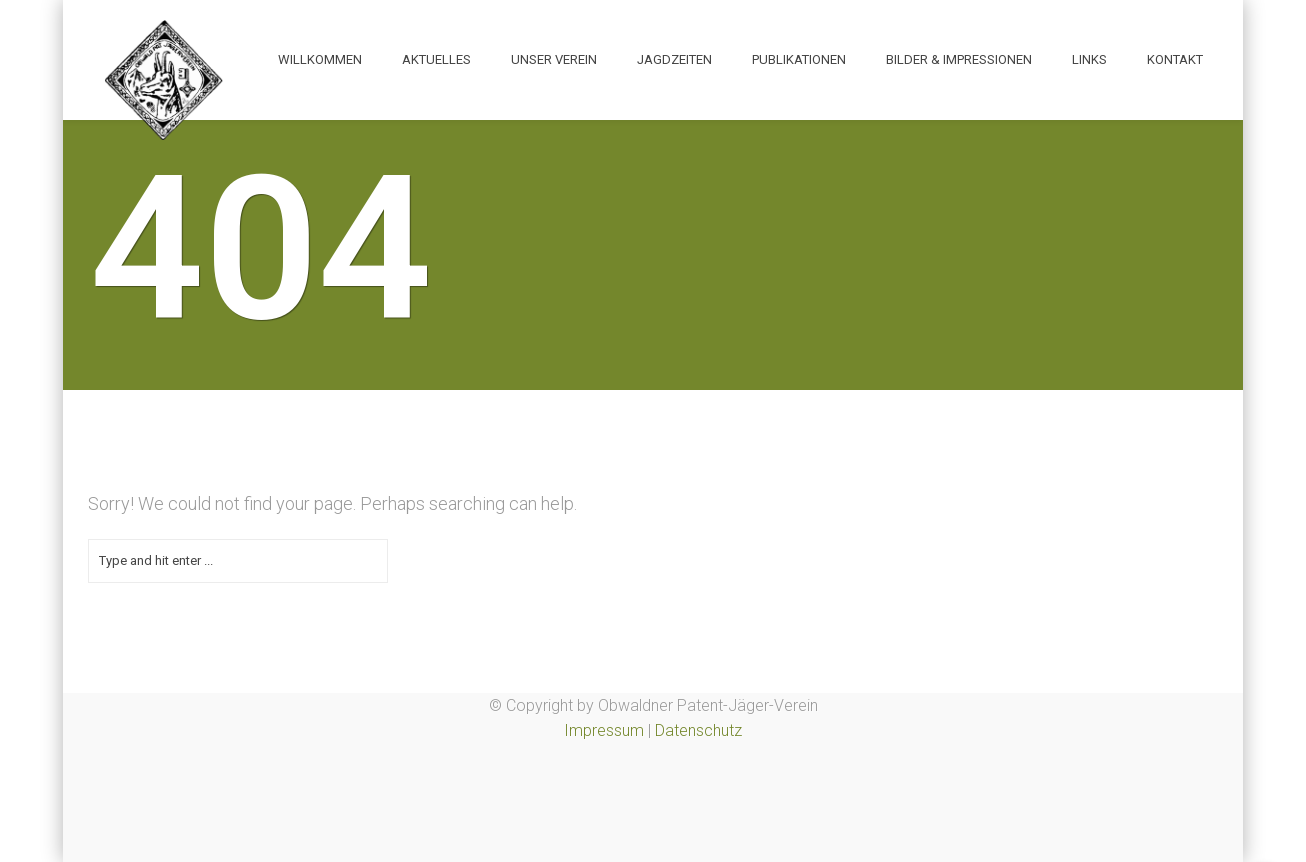 Image resolution: width=1306 pixels, height=862 pixels. Describe the element at coordinates (436, 59) in the screenshot. I see `Aktuelles` at that location.